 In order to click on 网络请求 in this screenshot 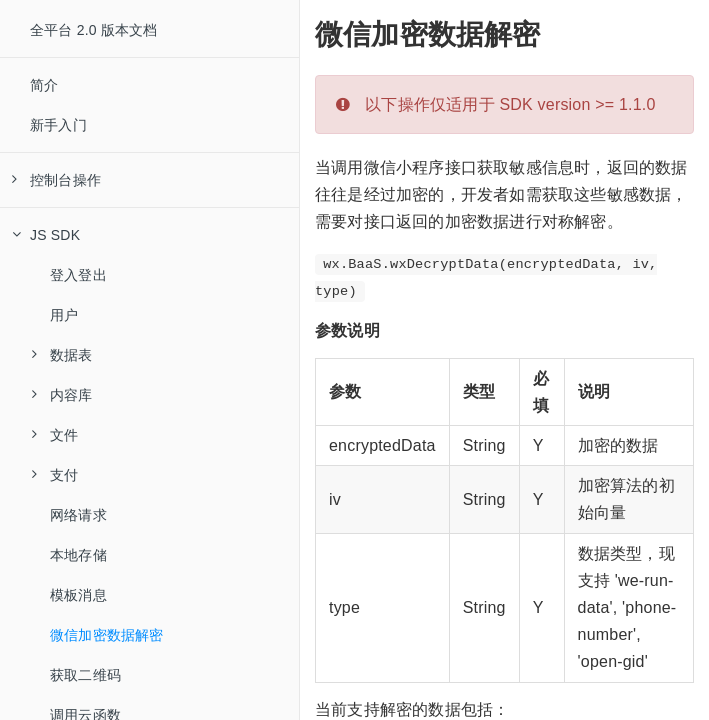, I will do `click(78, 515)`.